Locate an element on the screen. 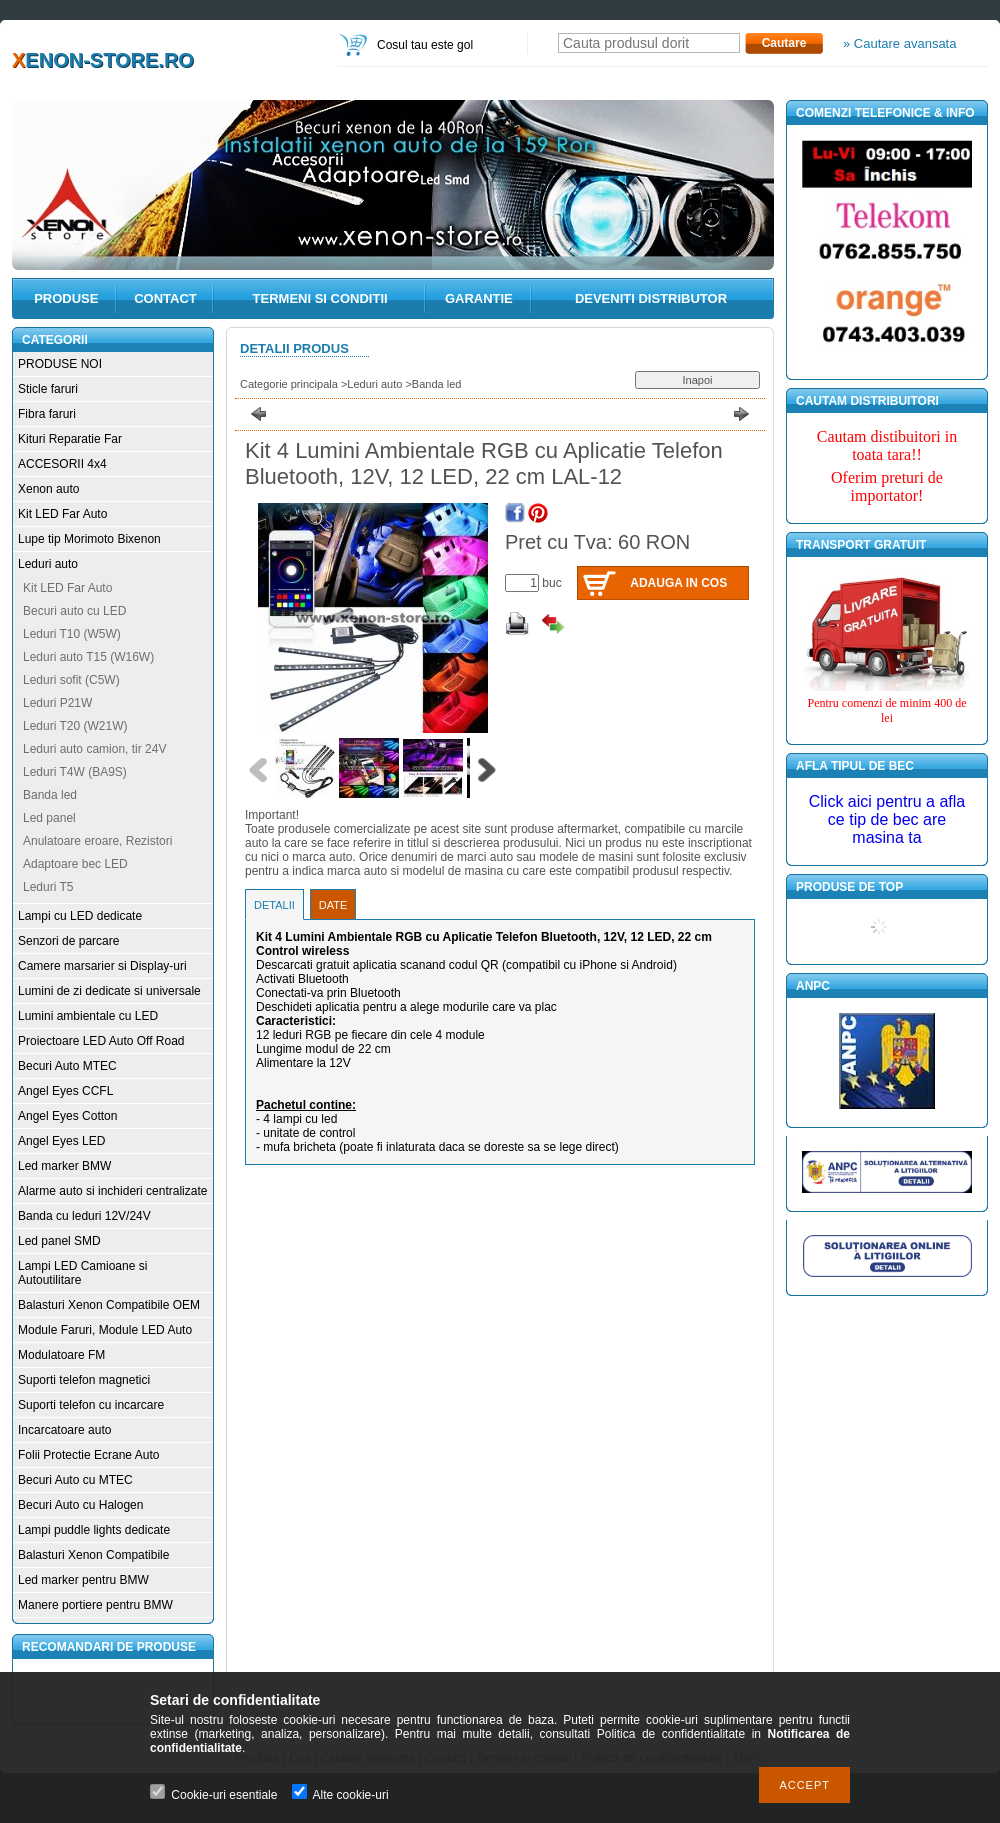  Leduri auto is located at coordinates (48, 564).